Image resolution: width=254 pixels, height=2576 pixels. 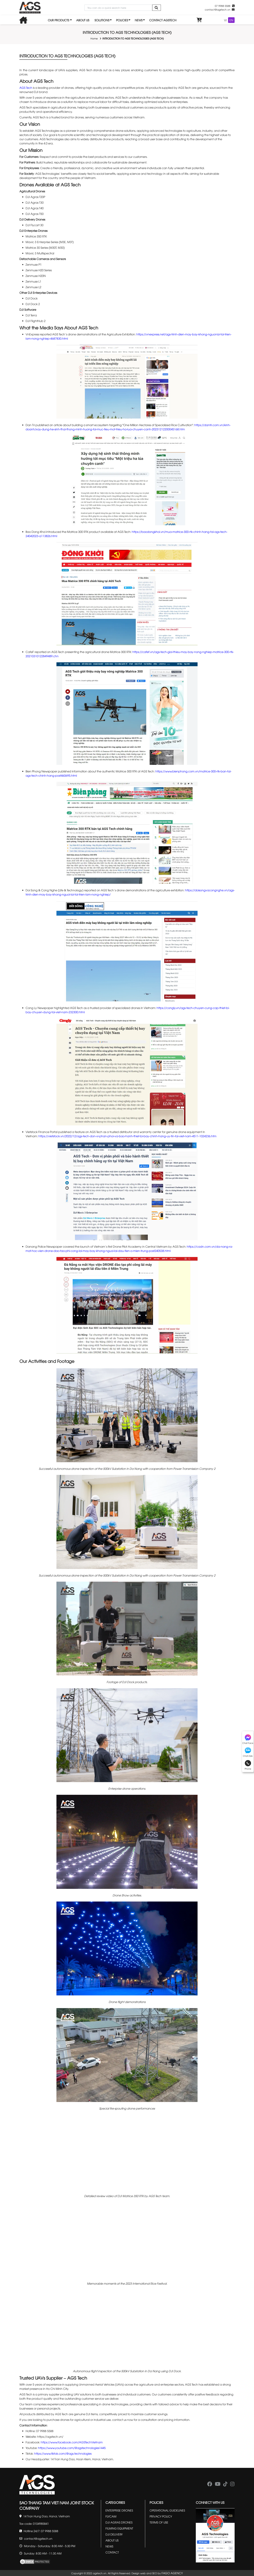 I want to click on OUR PRODUCTS, so click(x=58, y=20).